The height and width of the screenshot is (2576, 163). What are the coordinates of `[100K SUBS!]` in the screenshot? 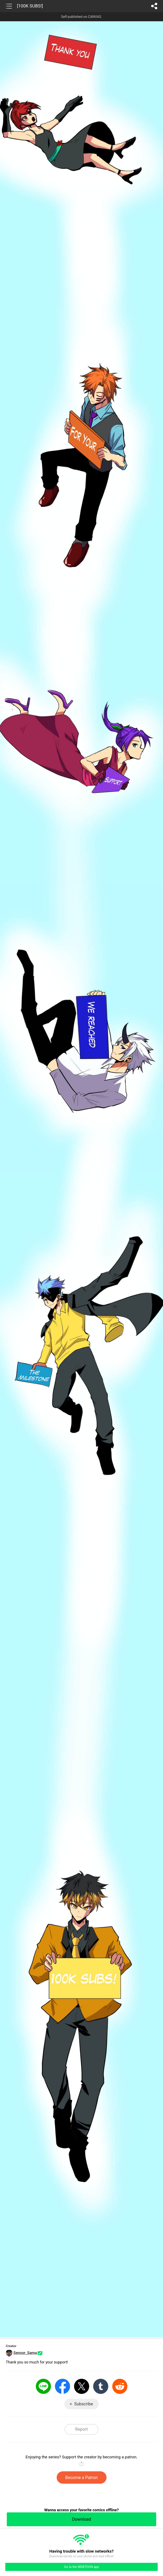 It's located at (30, 6).